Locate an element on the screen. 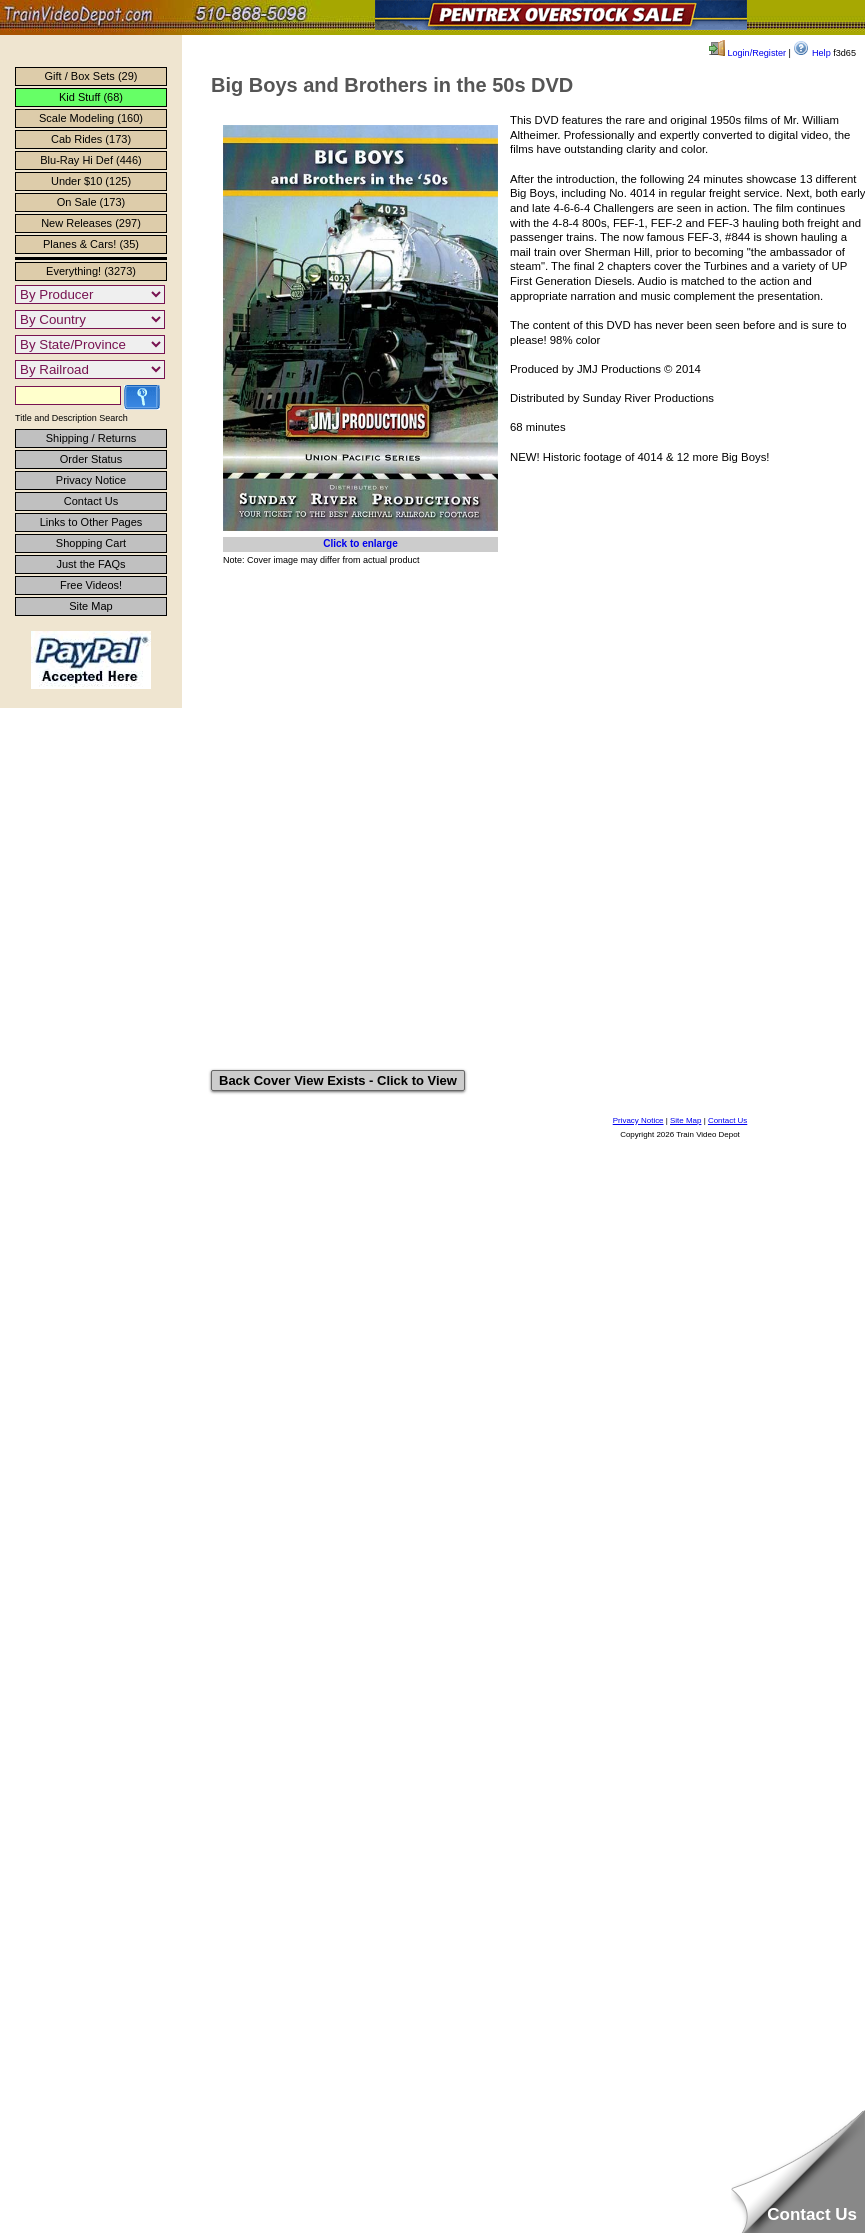 The width and height of the screenshot is (865, 2233). New Releases (297) is located at coordinates (91, 223).